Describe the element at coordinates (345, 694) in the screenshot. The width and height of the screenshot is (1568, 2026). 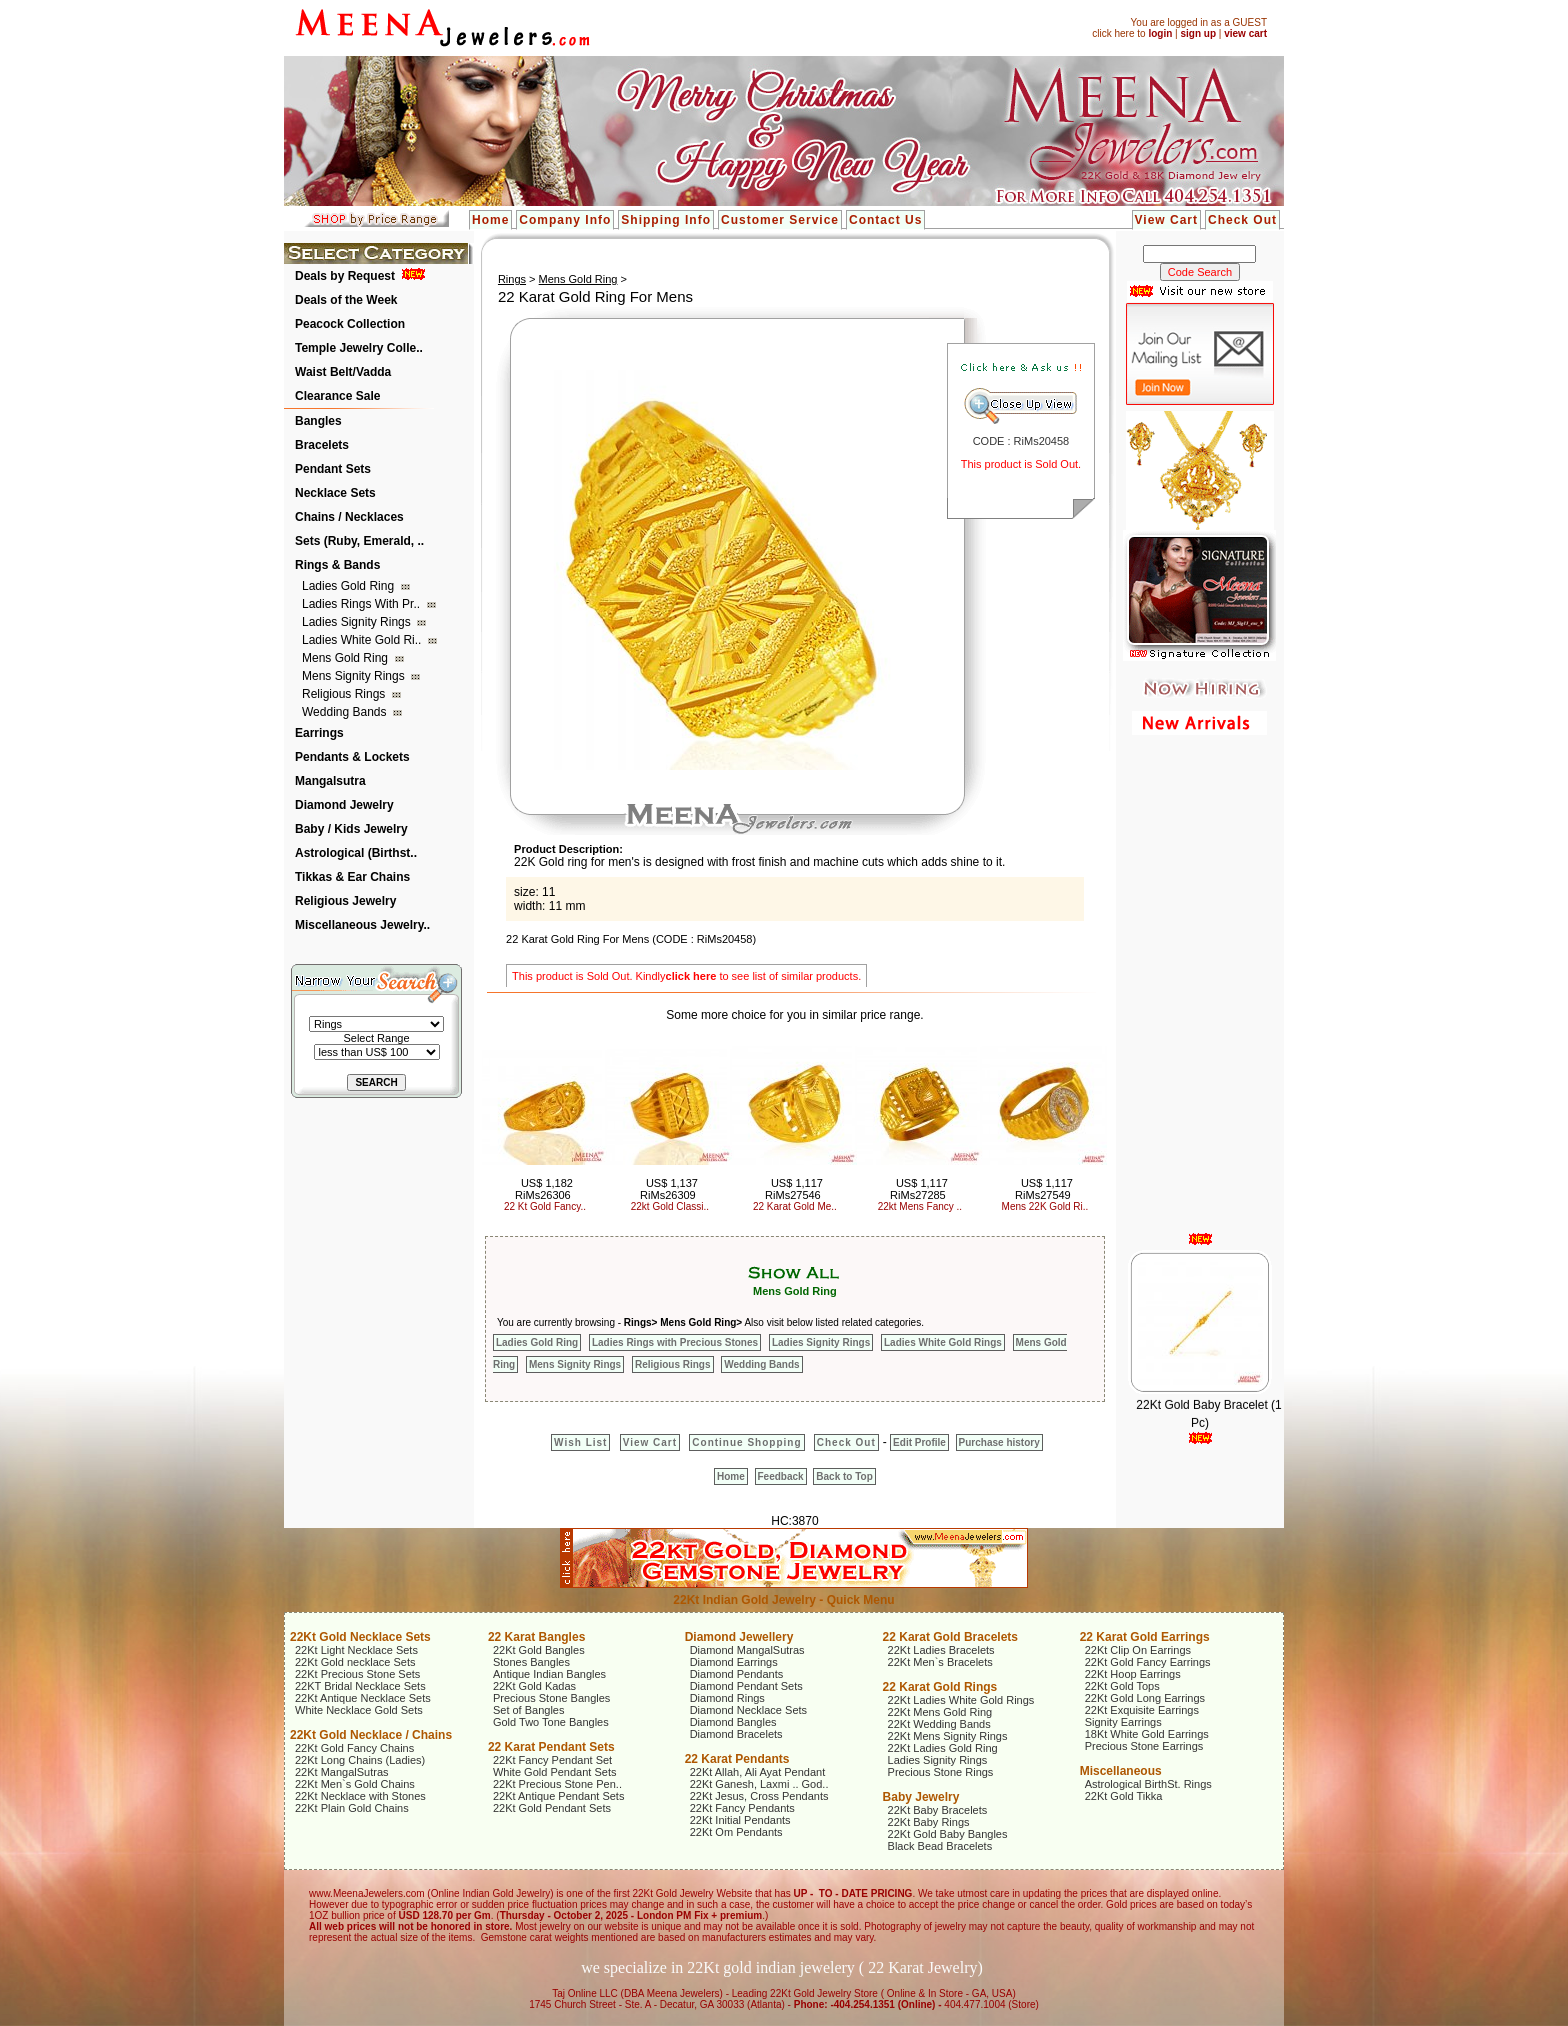
I see `Religious Rings` at that location.